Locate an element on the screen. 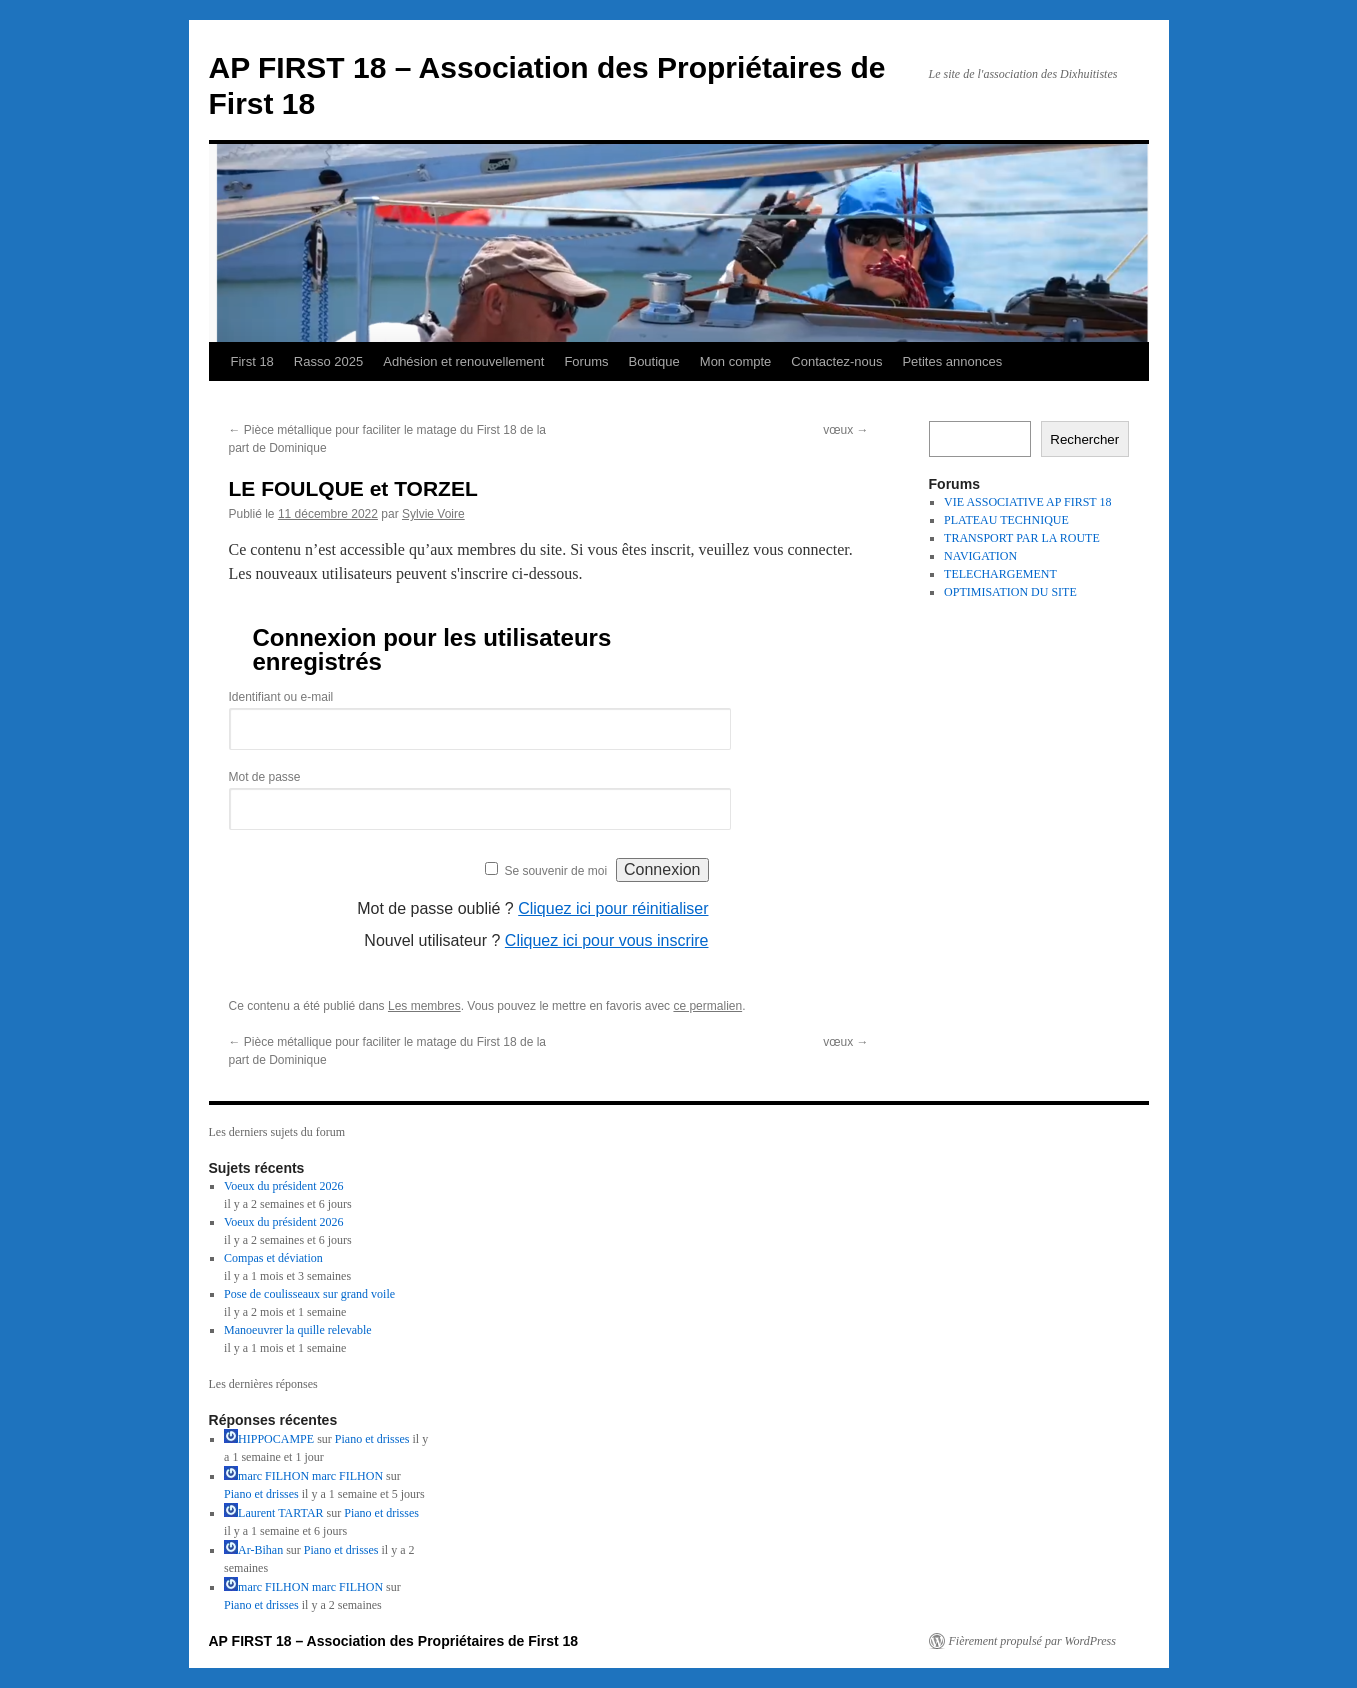 Image resolution: width=1357 pixels, height=1688 pixels. Mot de passe is located at coordinates (265, 777).